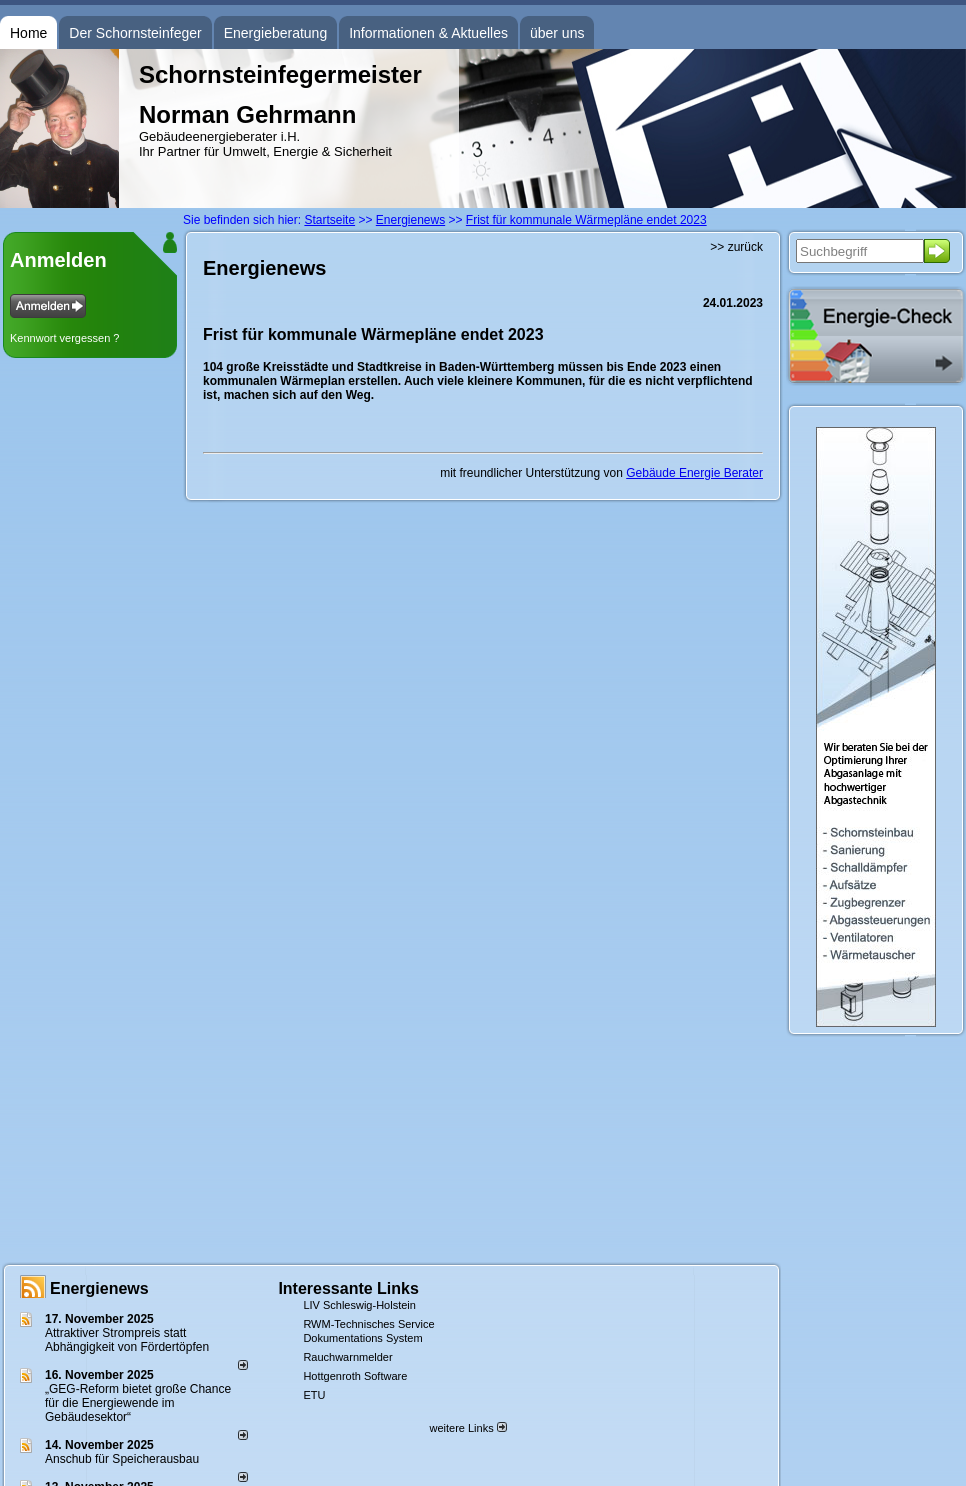 This screenshot has height=1486, width=966. Describe the element at coordinates (359, 1305) in the screenshot. I see `LIV Schleswig-Holstein` at that location.